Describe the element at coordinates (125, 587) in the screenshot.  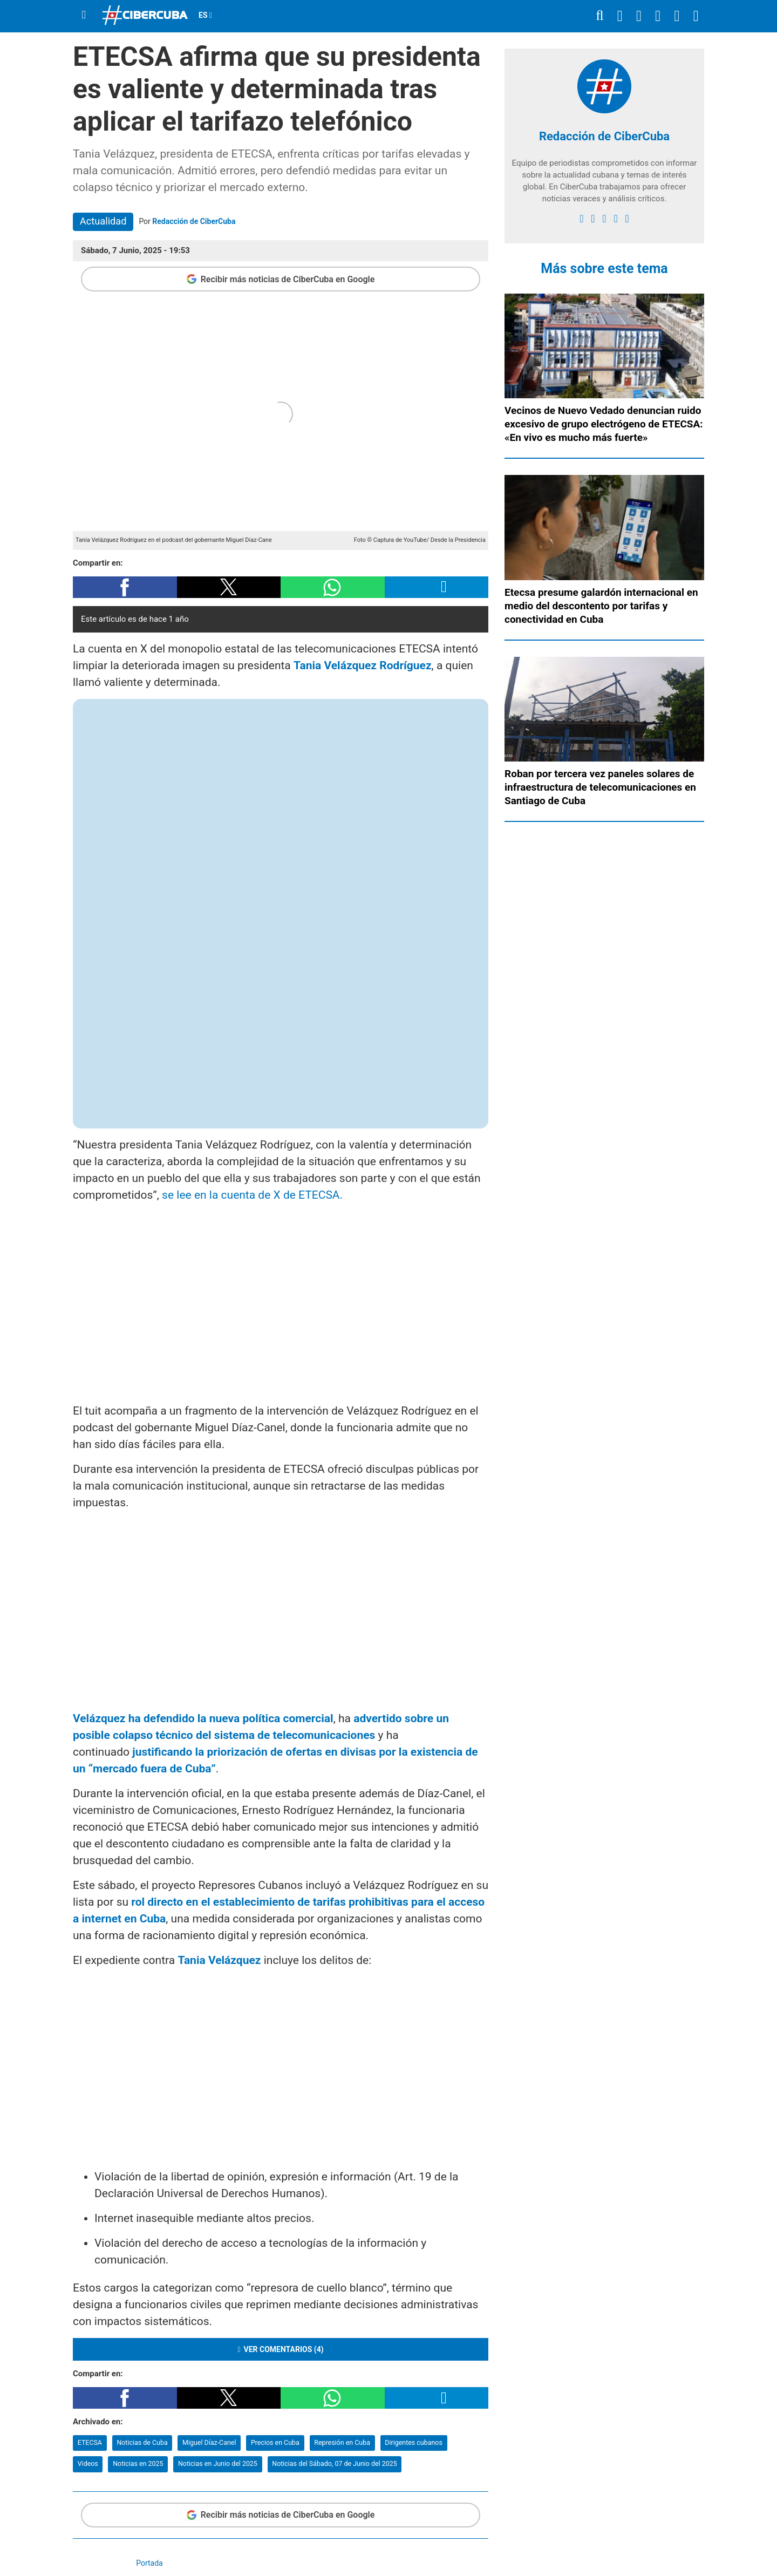
I see `[button]` at that location.